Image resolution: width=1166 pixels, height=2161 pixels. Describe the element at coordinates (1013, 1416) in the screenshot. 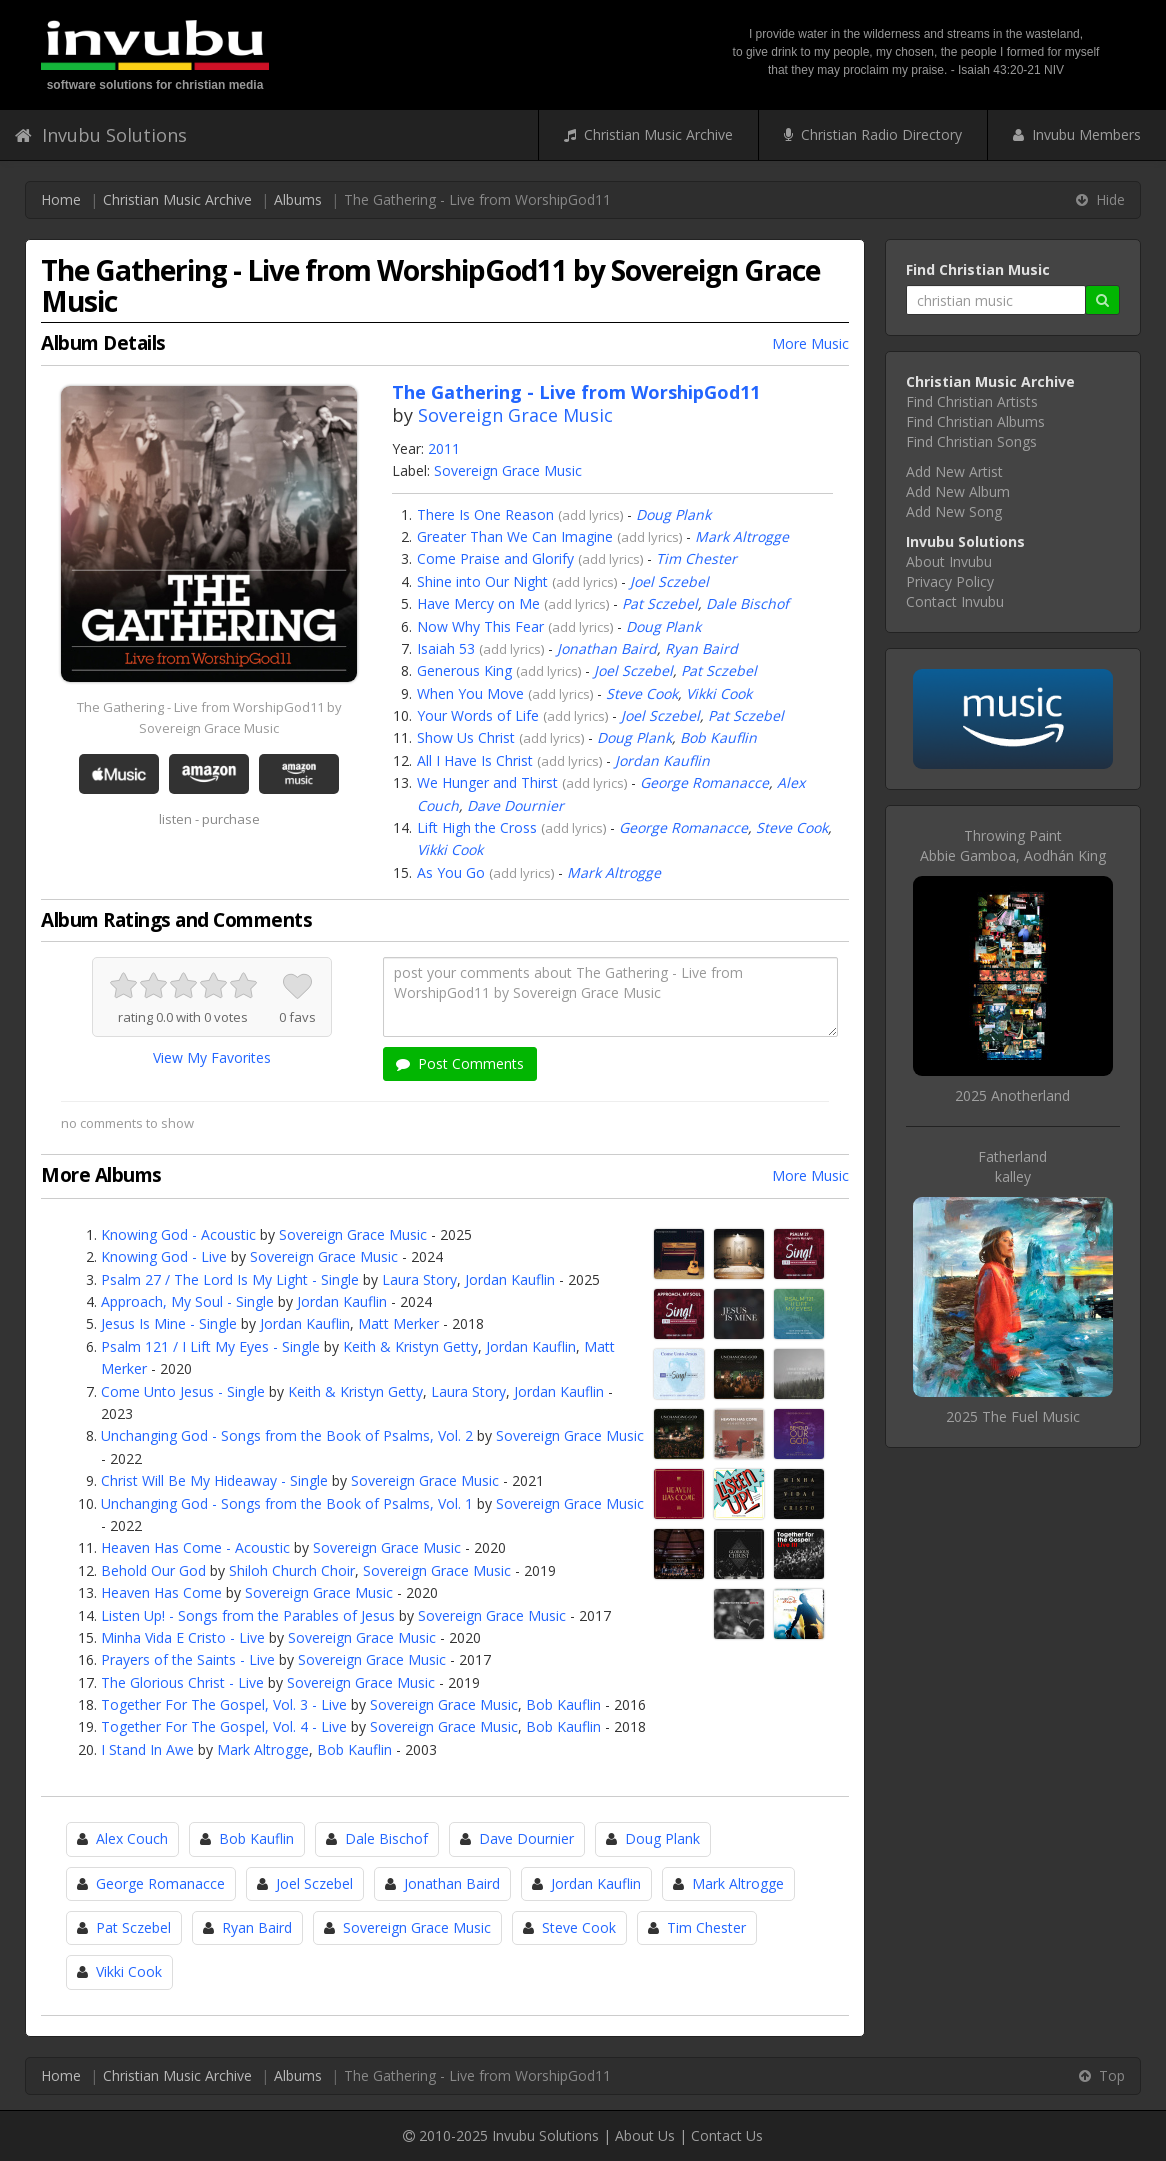

I see `2025 The Fuel Music` at that location.